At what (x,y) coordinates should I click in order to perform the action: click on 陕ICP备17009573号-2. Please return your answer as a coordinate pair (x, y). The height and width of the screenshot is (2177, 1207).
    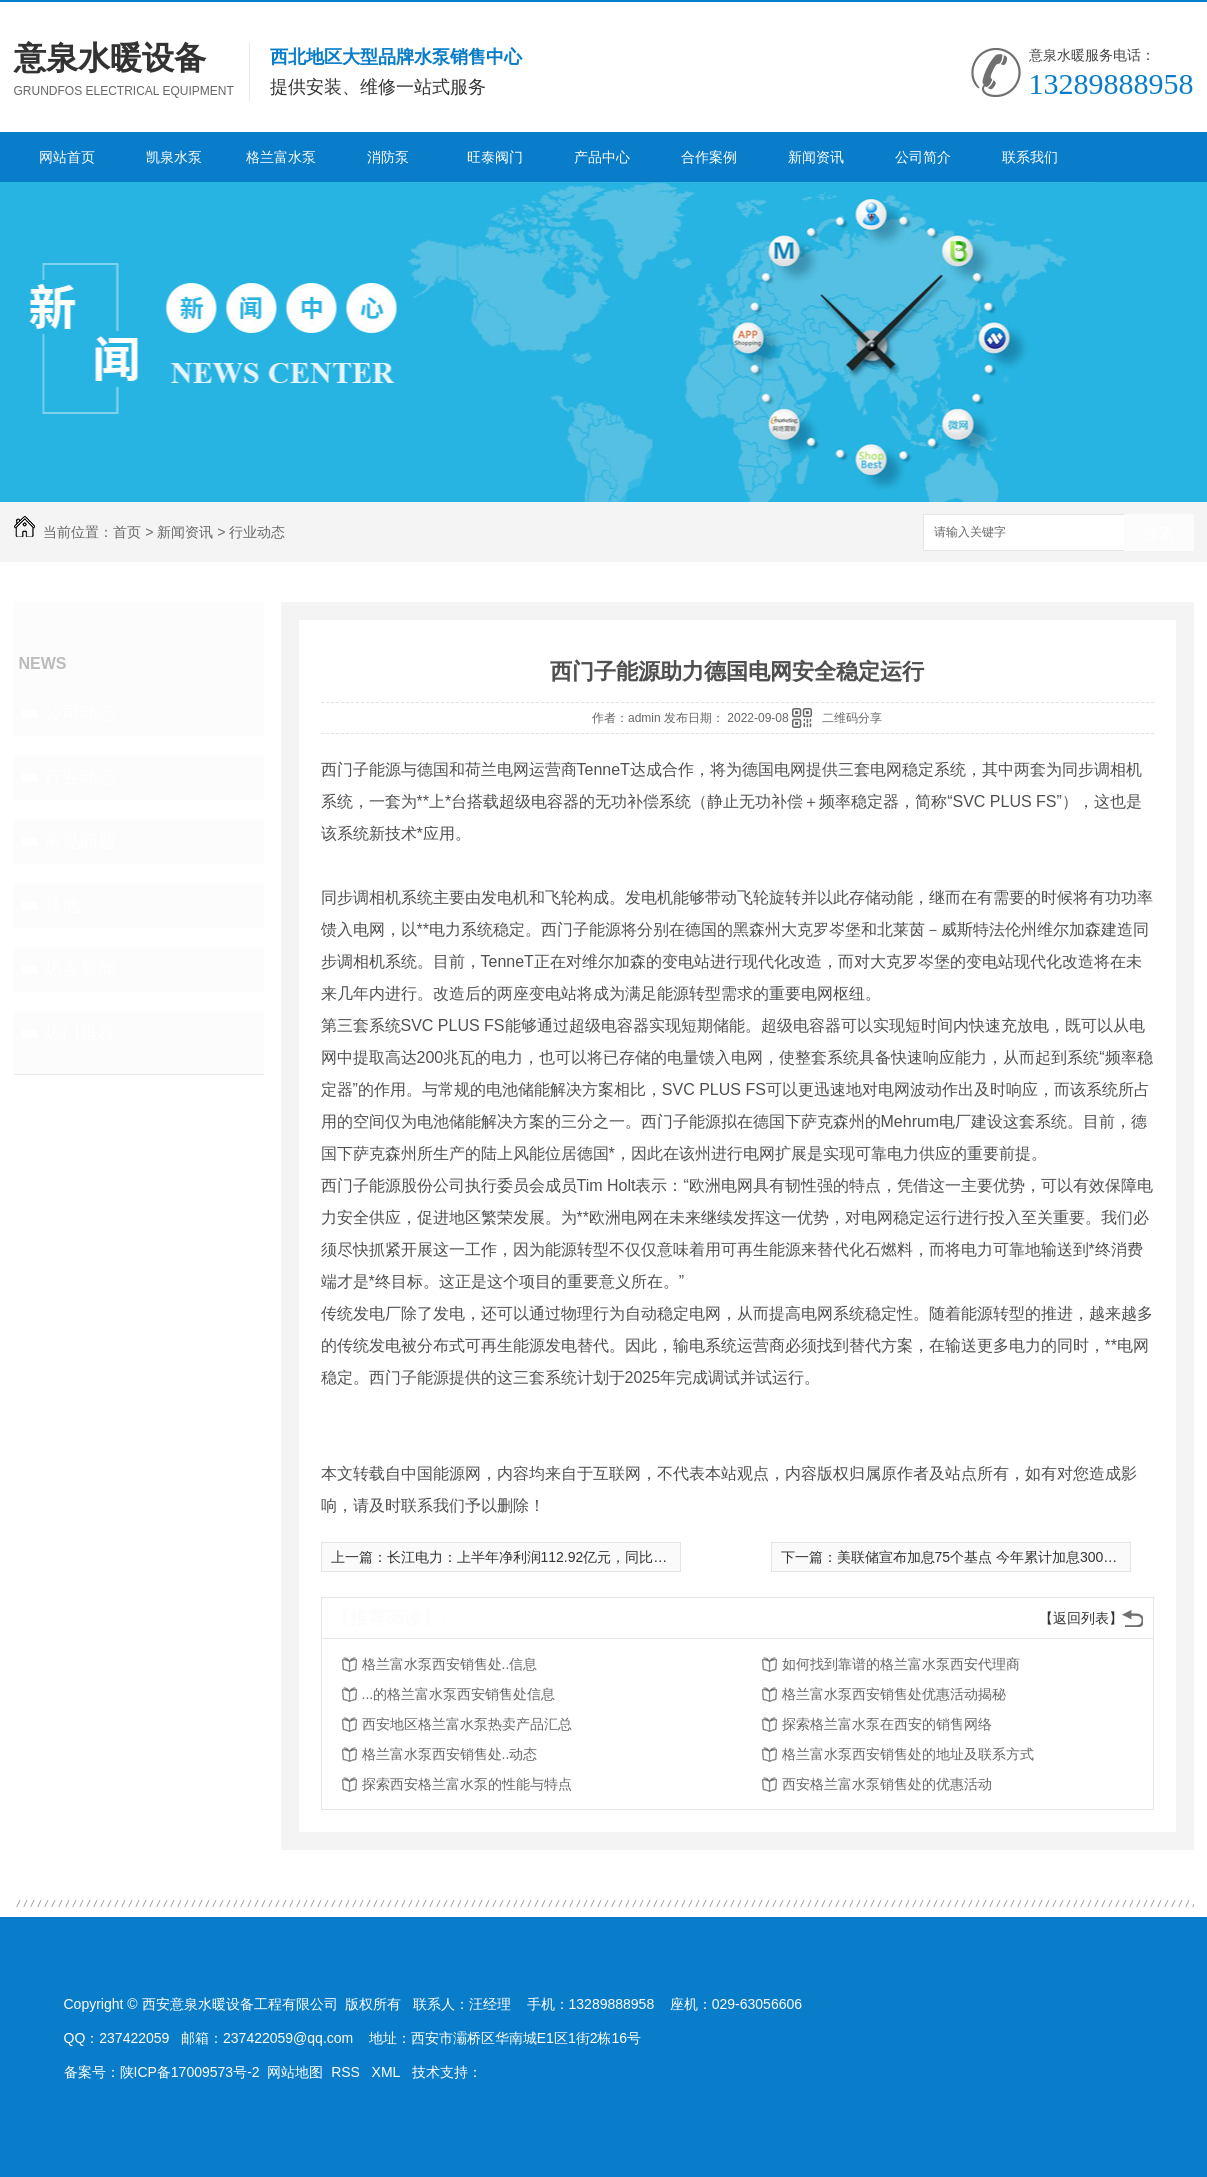
    Looking at the image, I should click on (190, 2072).